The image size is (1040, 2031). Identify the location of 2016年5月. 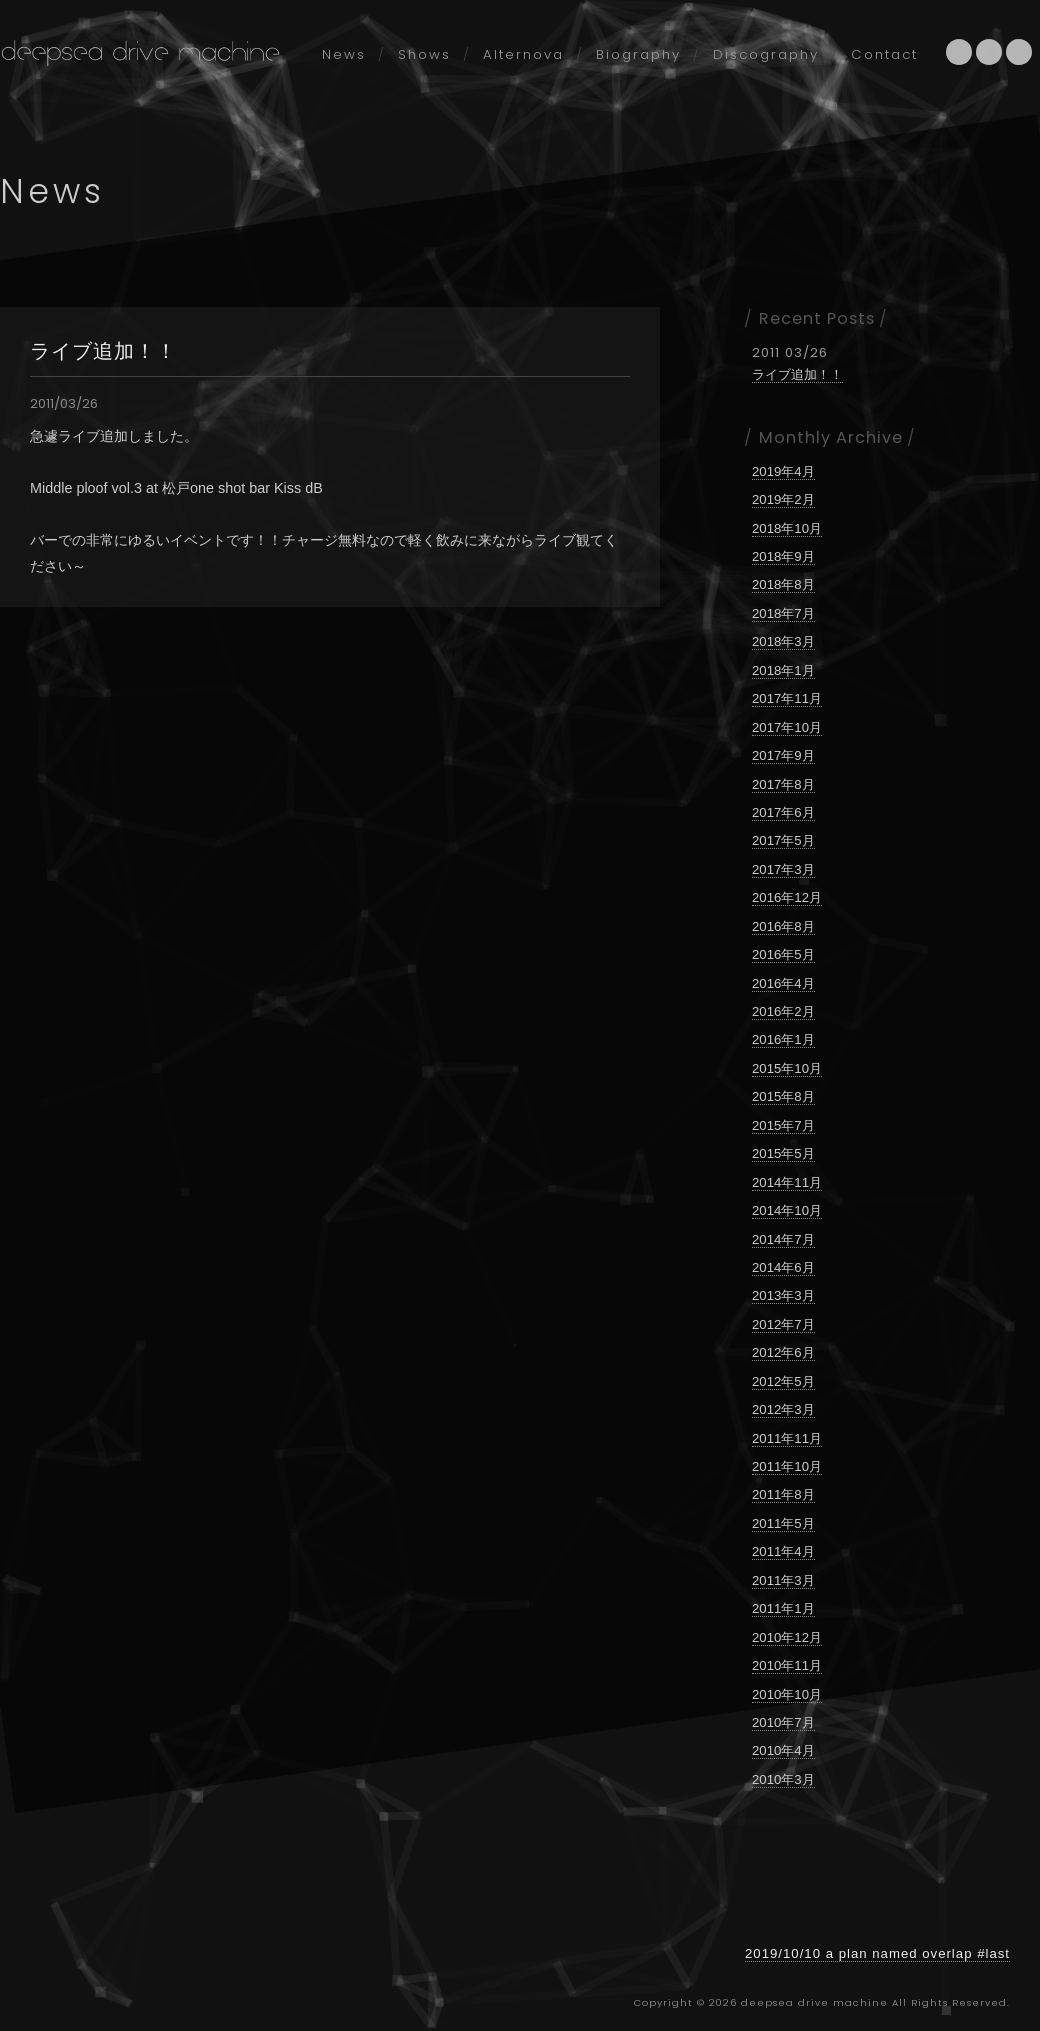
(783, 954).